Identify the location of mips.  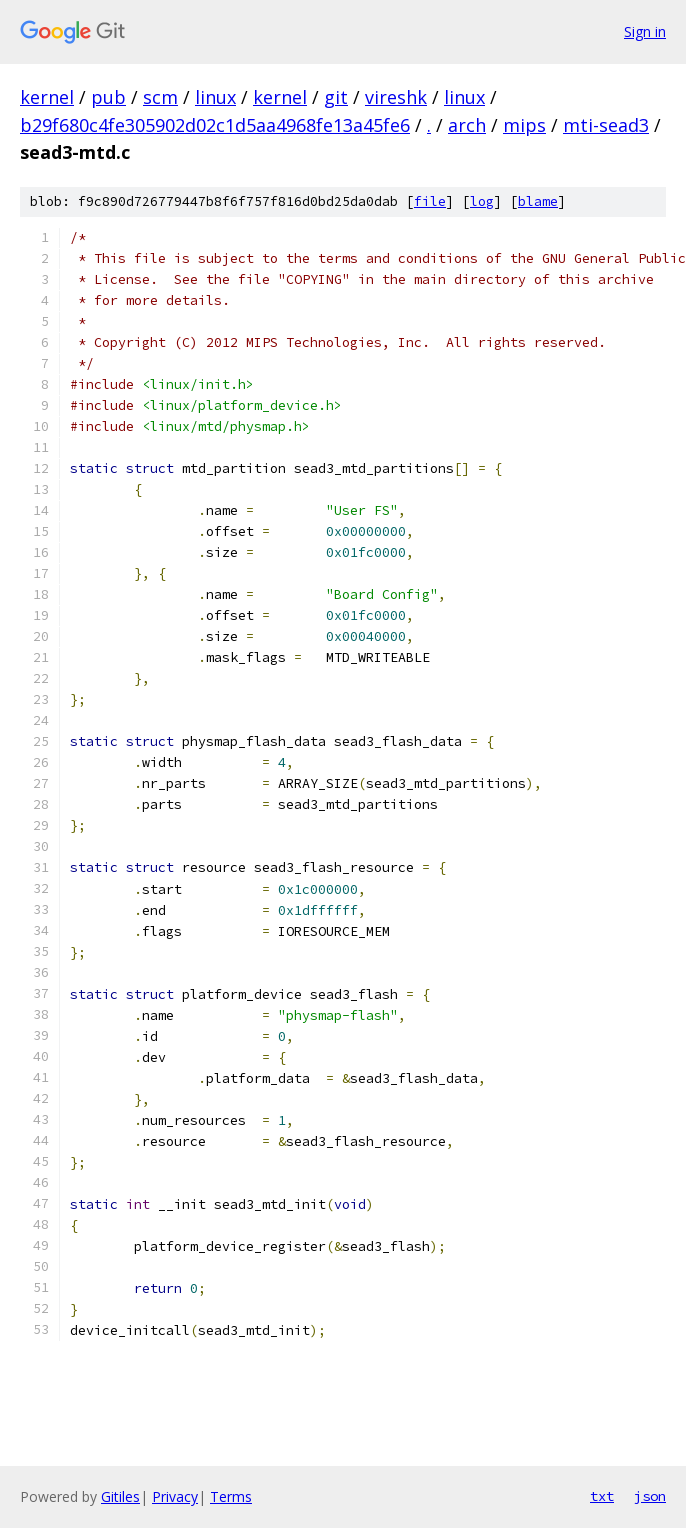
(524, 125).